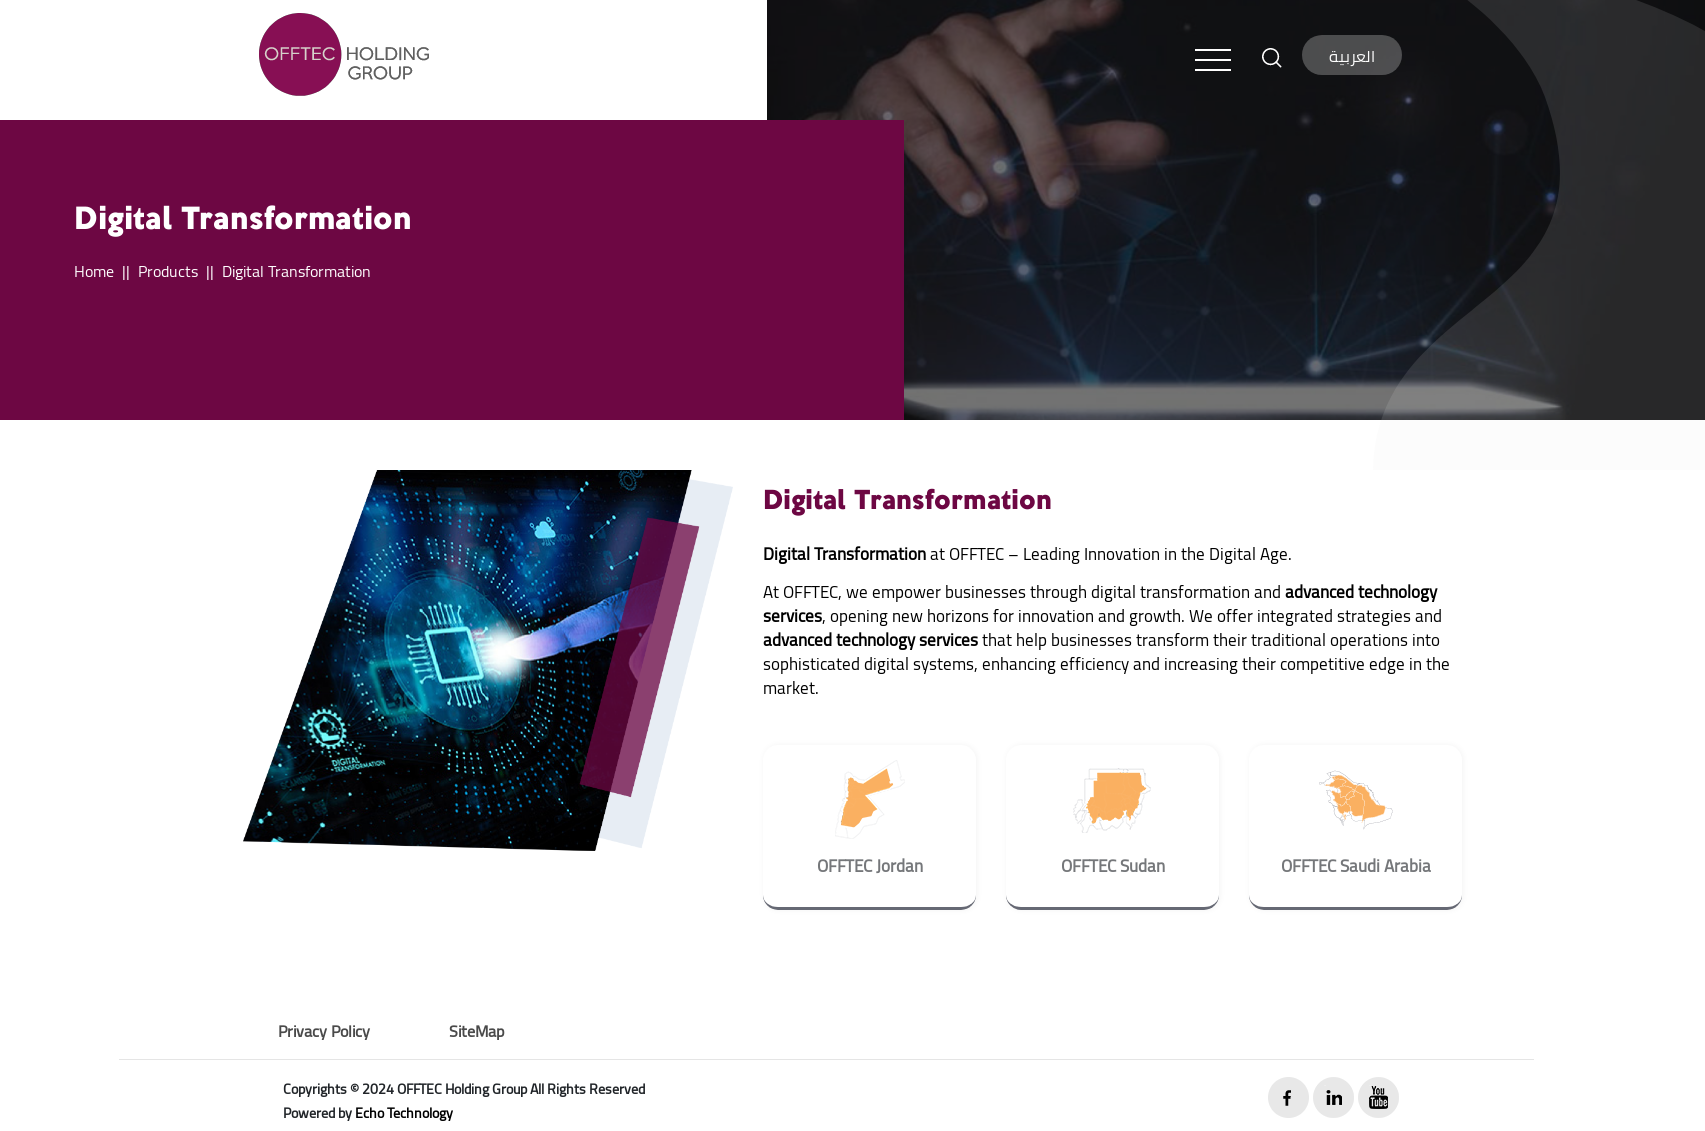 This screenshot has width=1705, height=1131. What do you see at coordinates (168, 271) in the screenshot?
I see `Products` at bounding box center [168, 271].